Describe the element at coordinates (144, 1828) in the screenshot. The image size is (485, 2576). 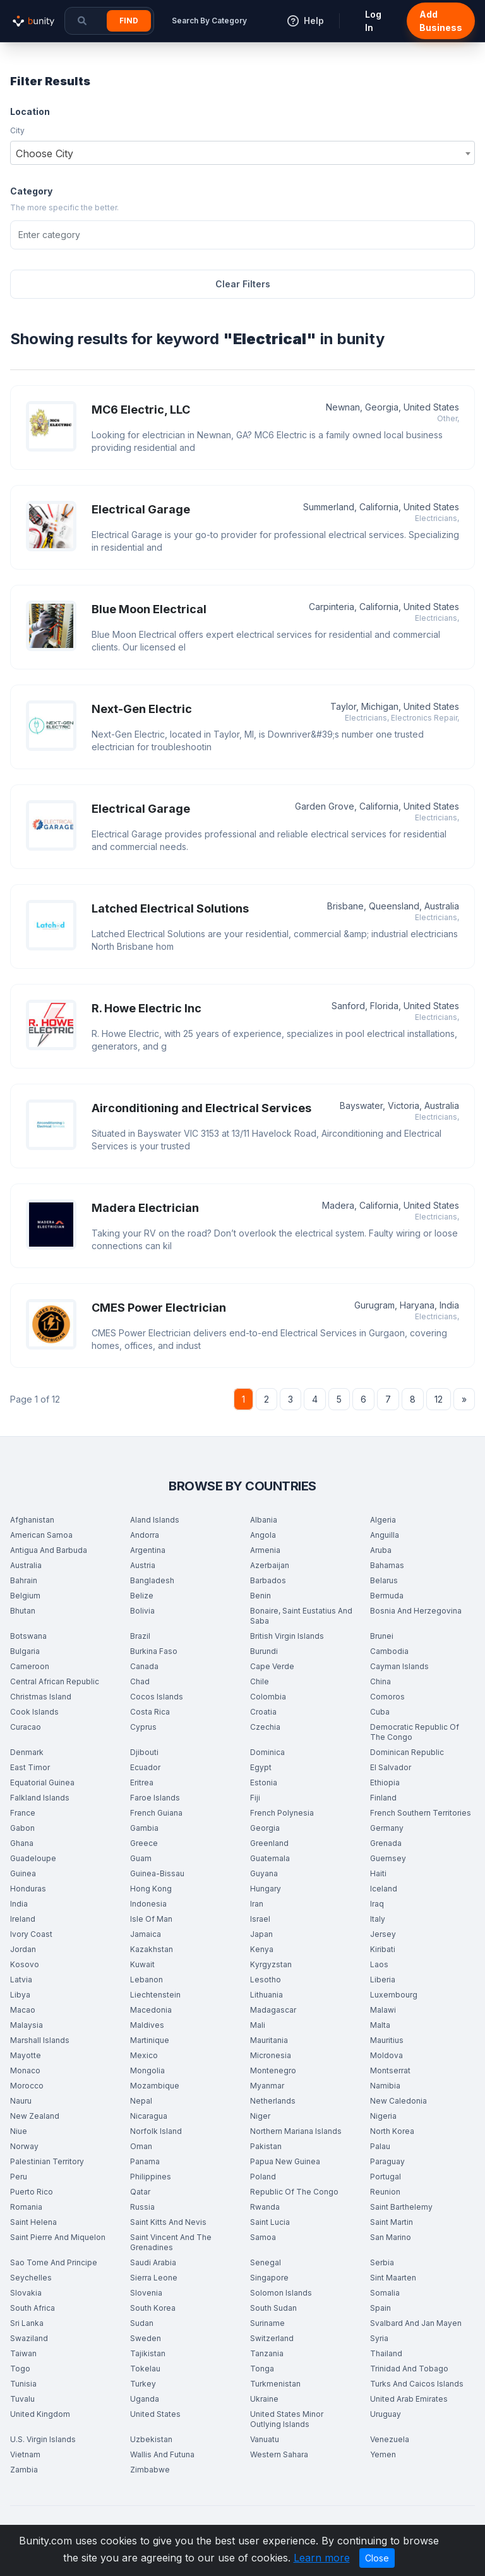
I see `Gambia` at that location.